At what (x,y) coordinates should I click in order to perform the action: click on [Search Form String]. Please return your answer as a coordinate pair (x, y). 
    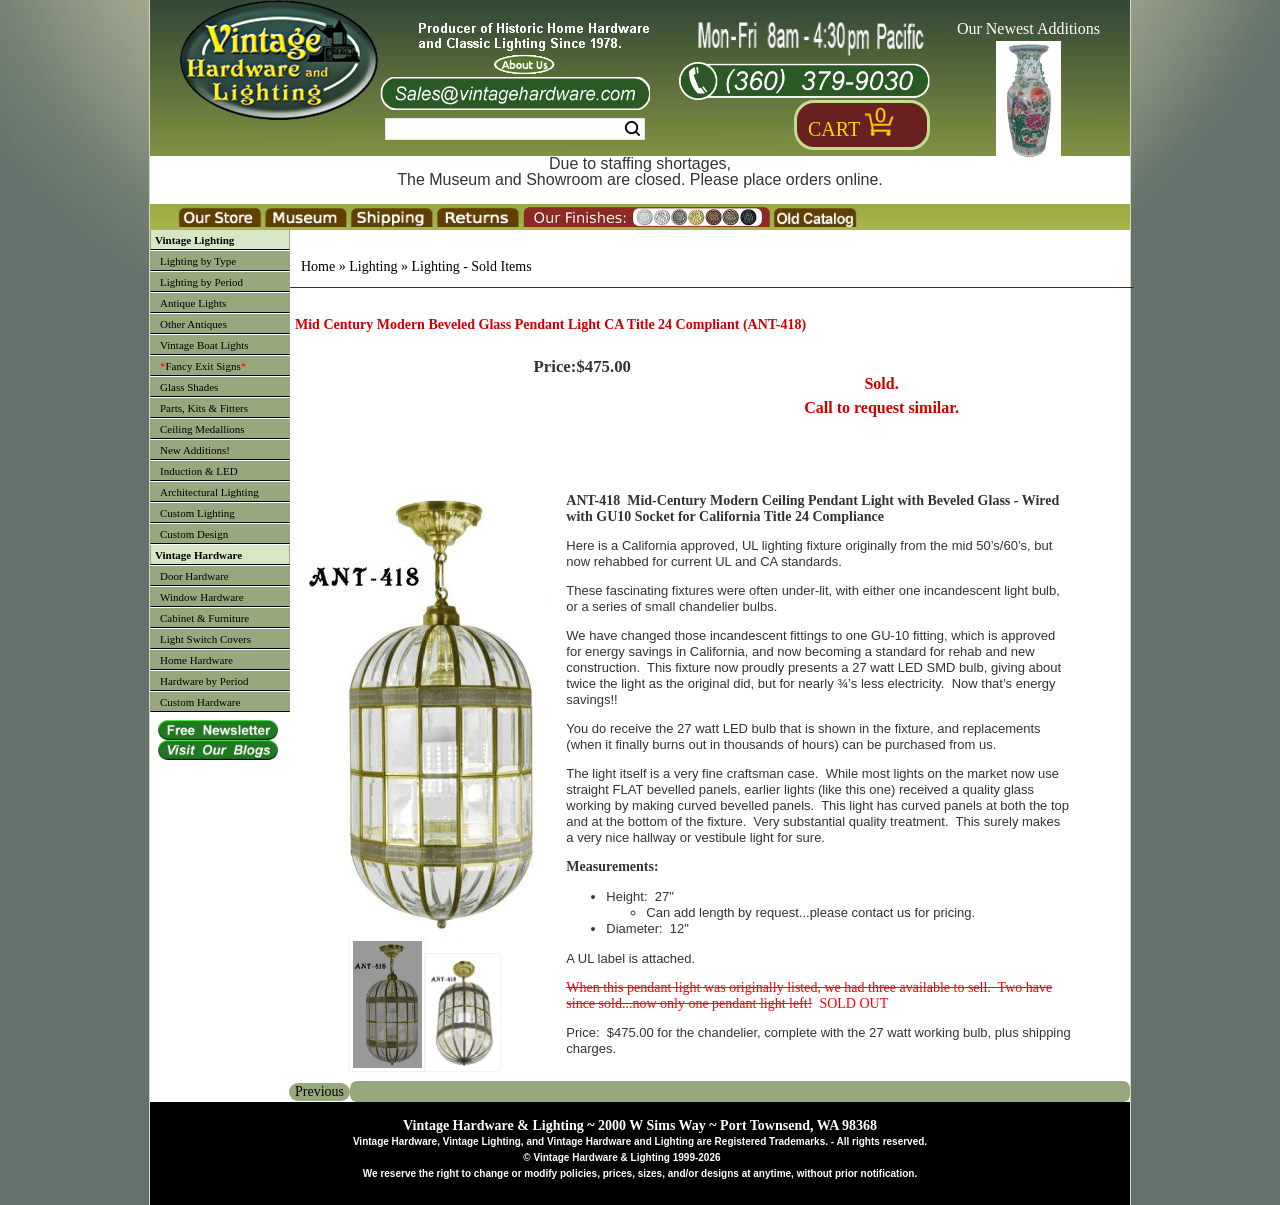
    Looking at the image, I should click on (515, 129).